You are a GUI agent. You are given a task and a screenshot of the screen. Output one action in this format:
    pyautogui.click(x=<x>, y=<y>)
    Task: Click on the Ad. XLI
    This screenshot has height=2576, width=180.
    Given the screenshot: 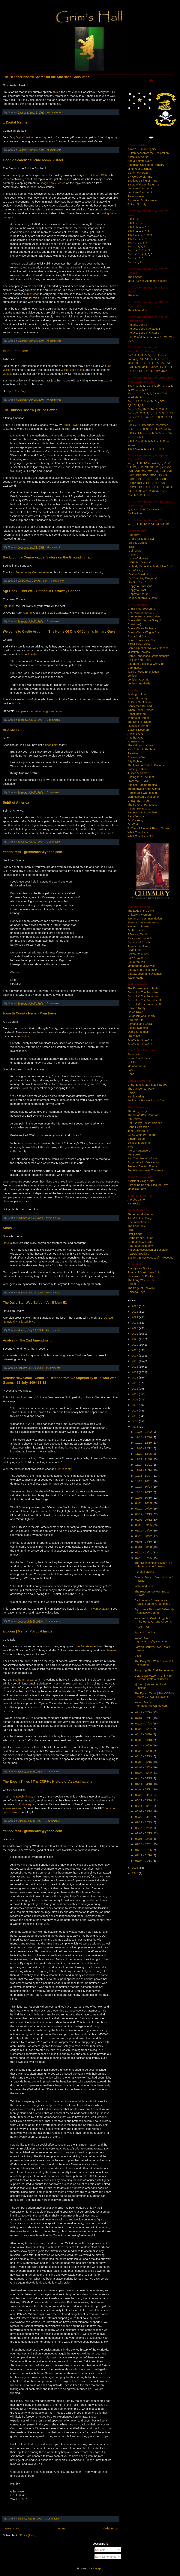 What is the action you would take?
    pyautogui.click(x=132, y=490)
    